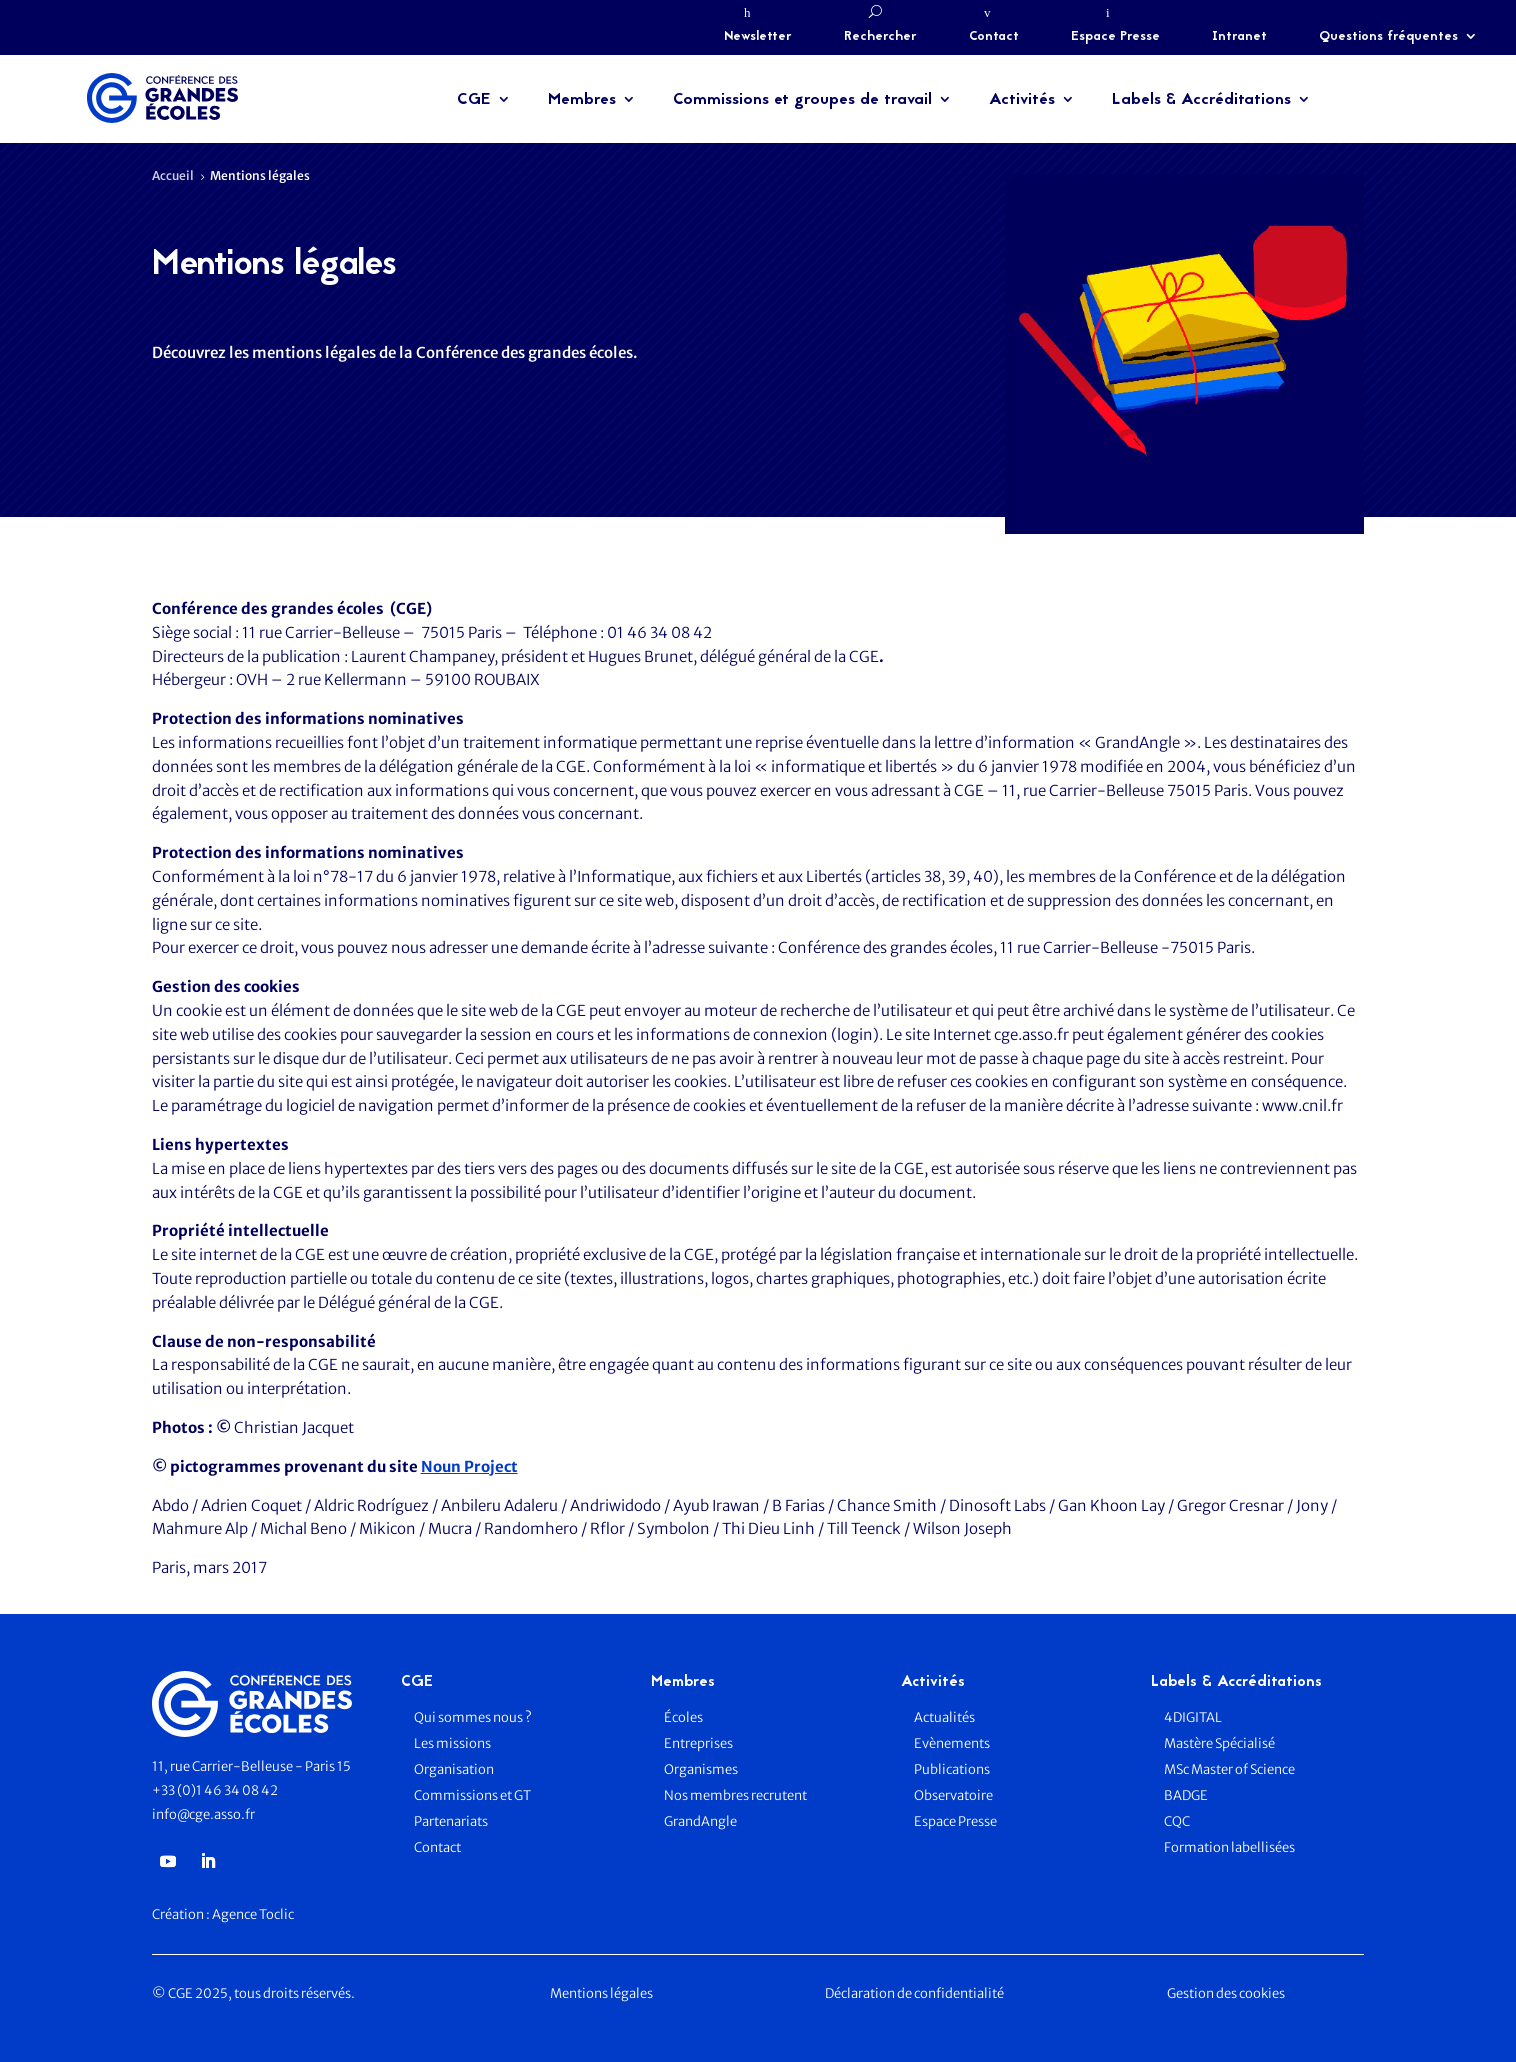 Image resolution: width=1516 pixels, height=2062 pixels. I want to click on Nos membres recrutent, so click(735, 1795).